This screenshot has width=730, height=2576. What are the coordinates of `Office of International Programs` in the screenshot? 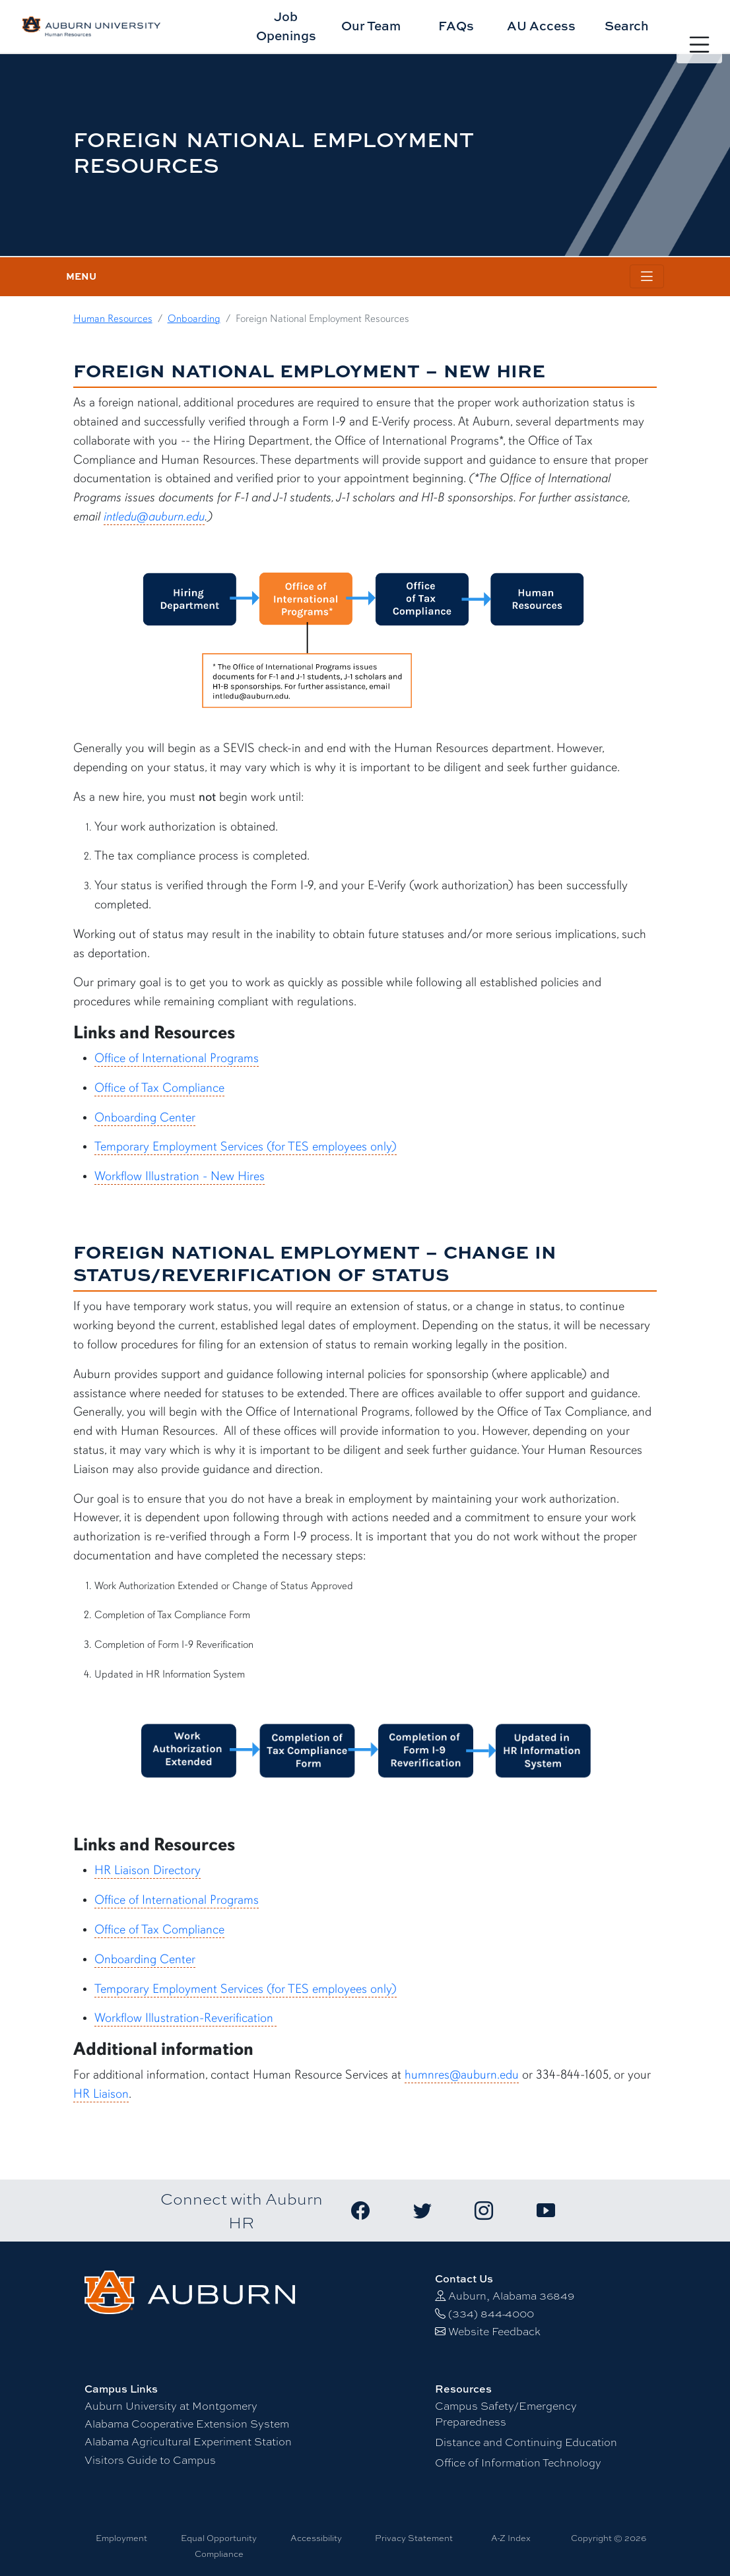 It's located at (176, 1058).